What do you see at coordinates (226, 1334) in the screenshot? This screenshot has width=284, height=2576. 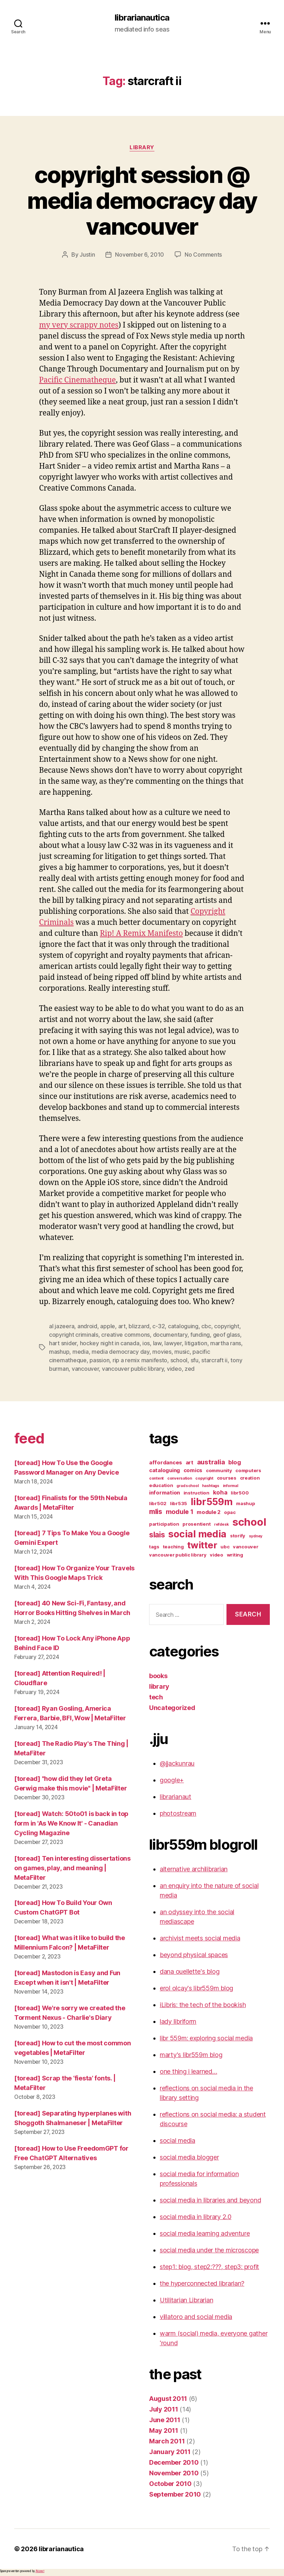 I see `geof glass` at bounding box center [226, 1334].